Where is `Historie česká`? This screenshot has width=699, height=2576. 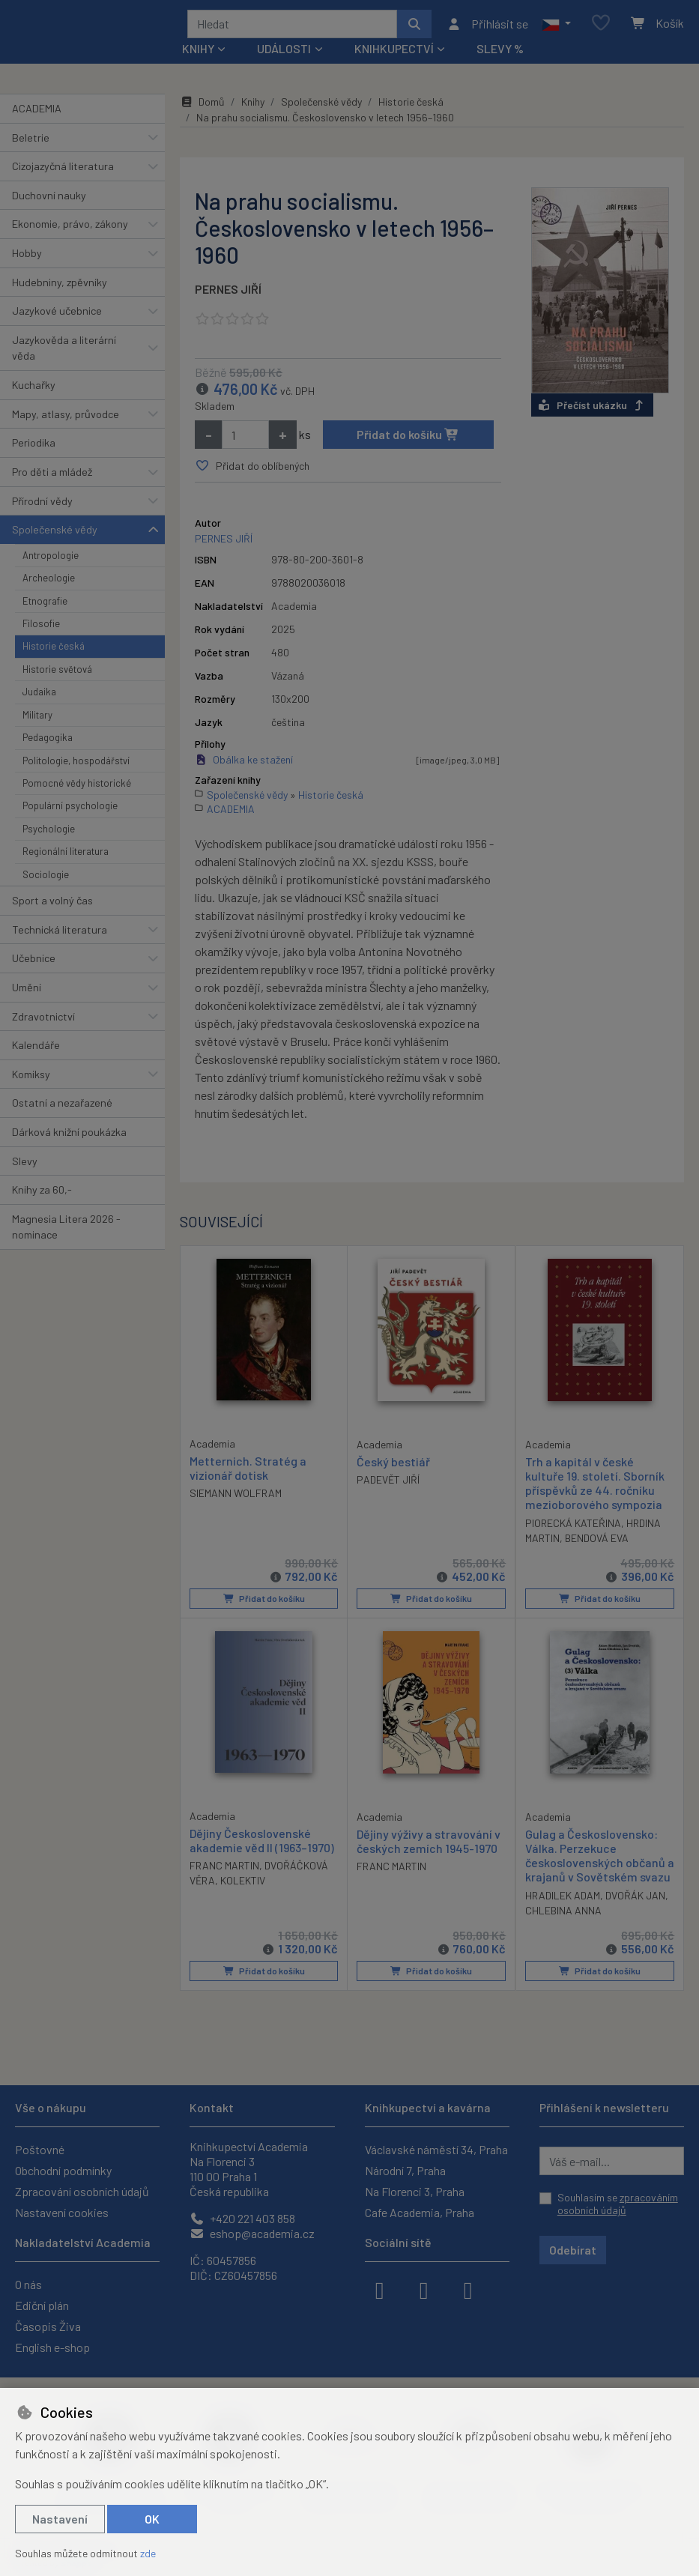 Historie česká is located at coordinates (53, 651).